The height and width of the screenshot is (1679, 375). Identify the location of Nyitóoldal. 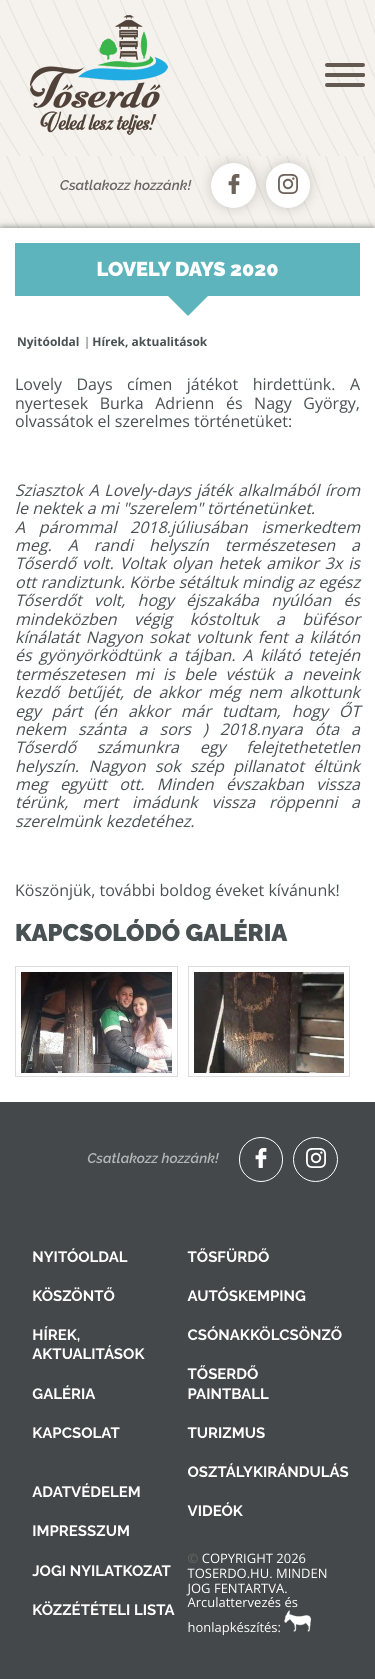
(48, 341).